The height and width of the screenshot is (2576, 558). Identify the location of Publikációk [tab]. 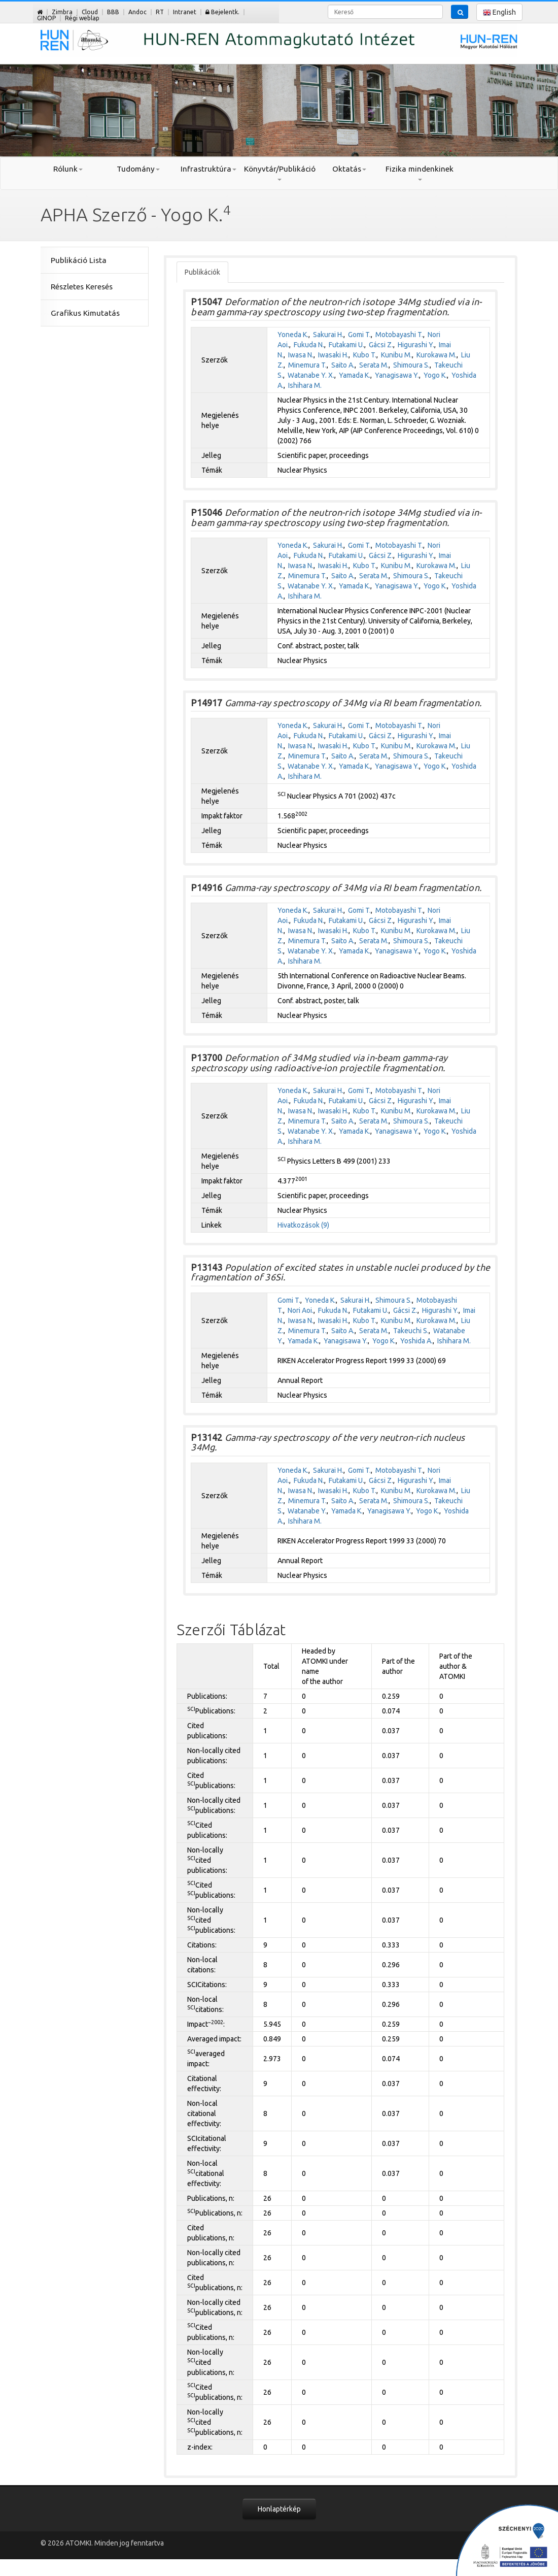
(202, 272).